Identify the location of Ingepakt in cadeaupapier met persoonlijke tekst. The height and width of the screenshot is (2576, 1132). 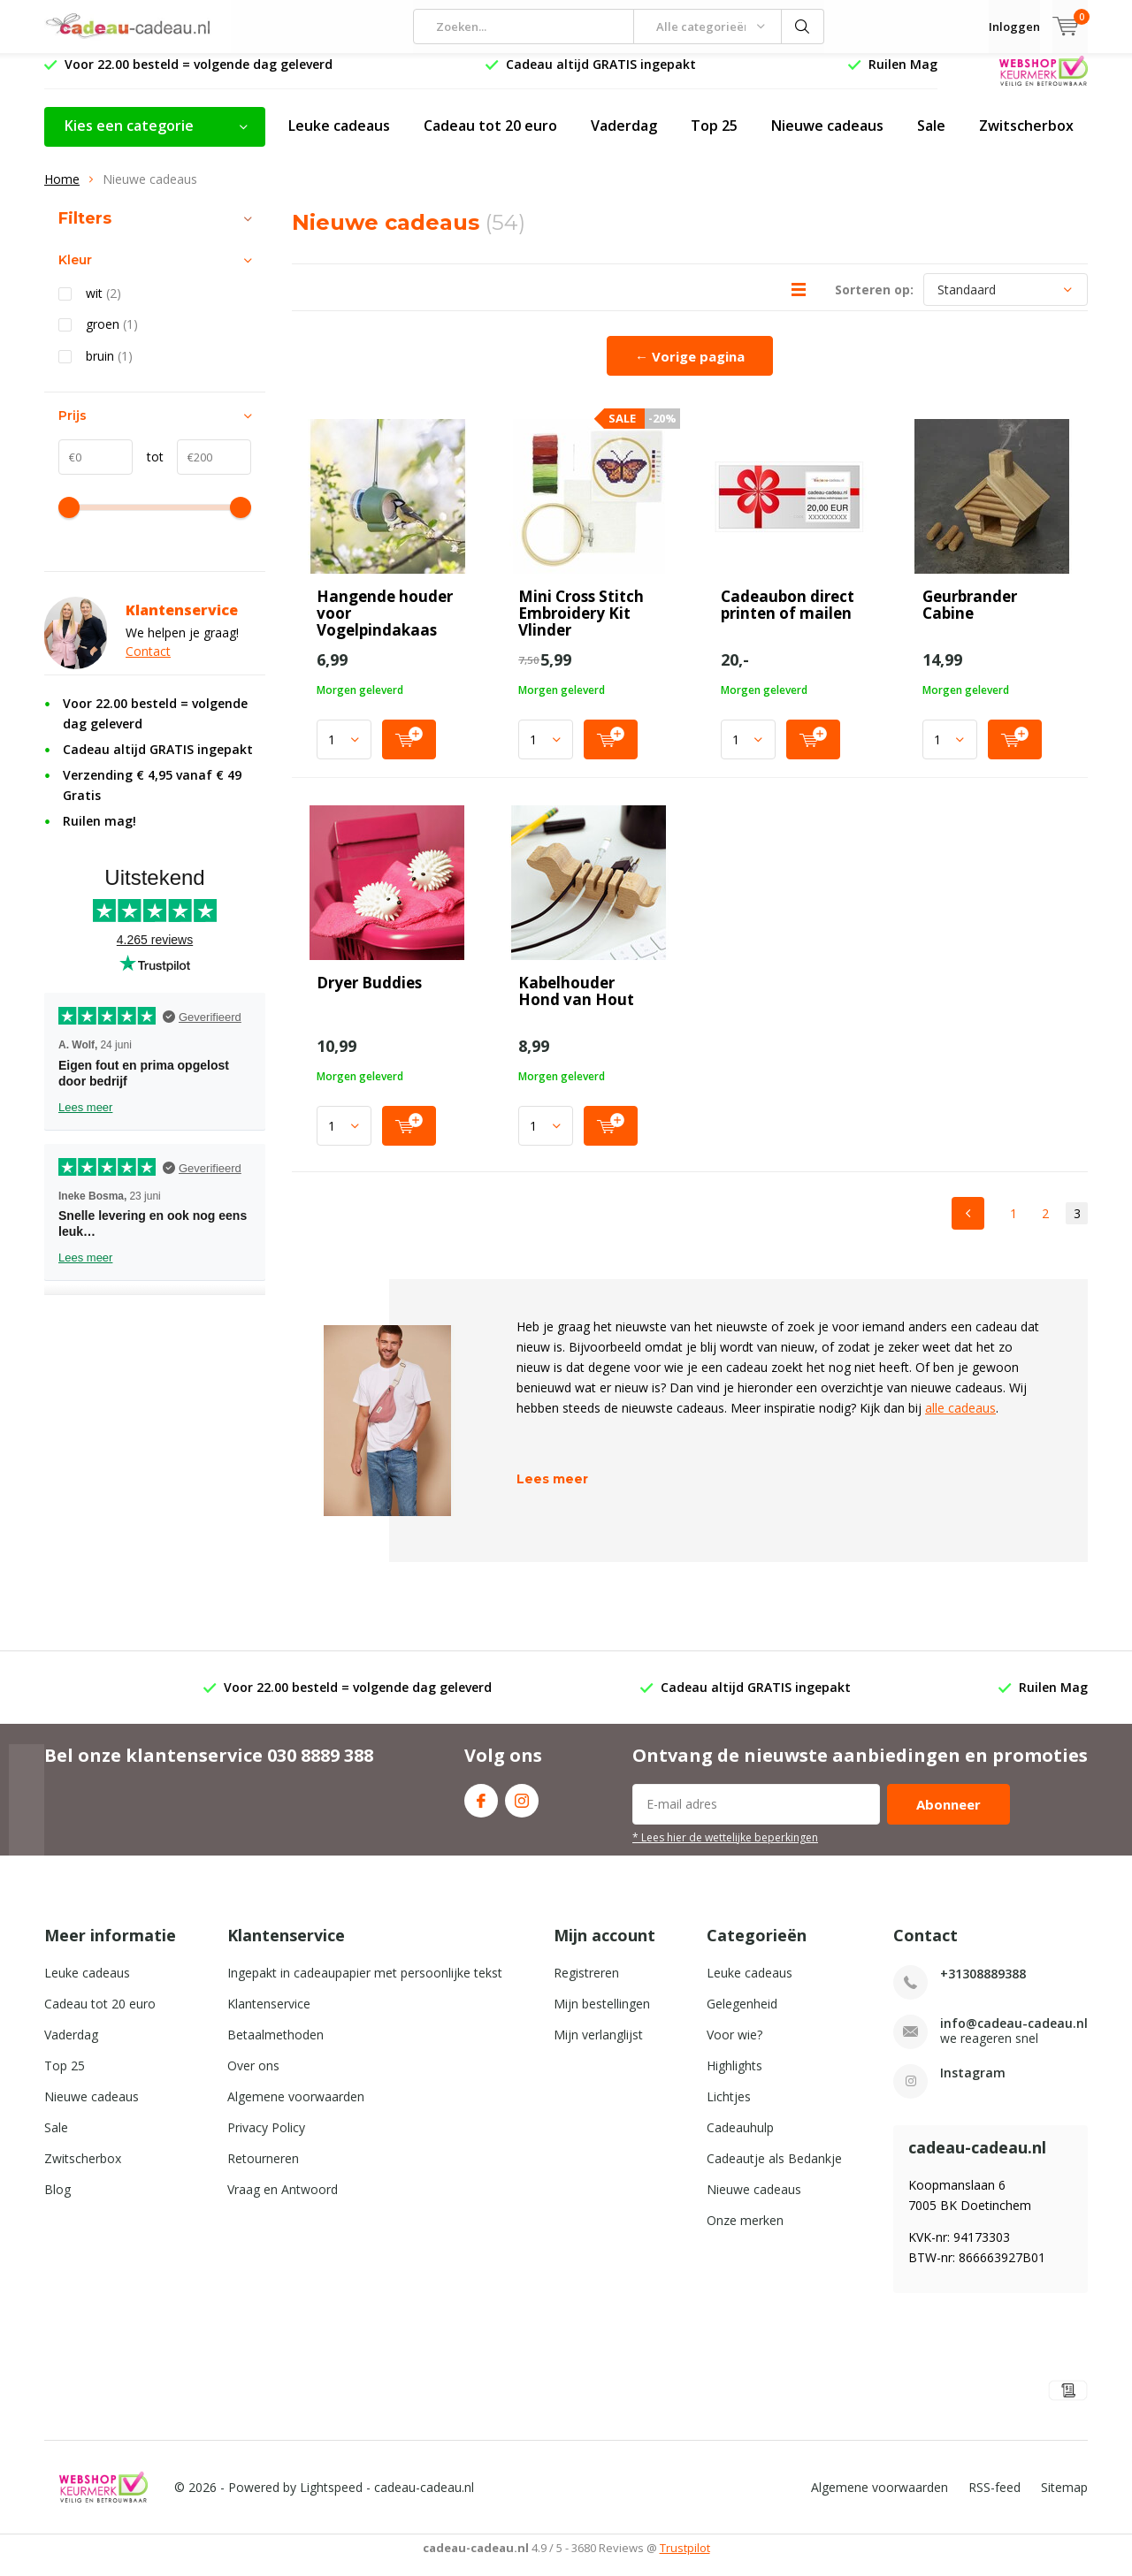
(364, 1986).